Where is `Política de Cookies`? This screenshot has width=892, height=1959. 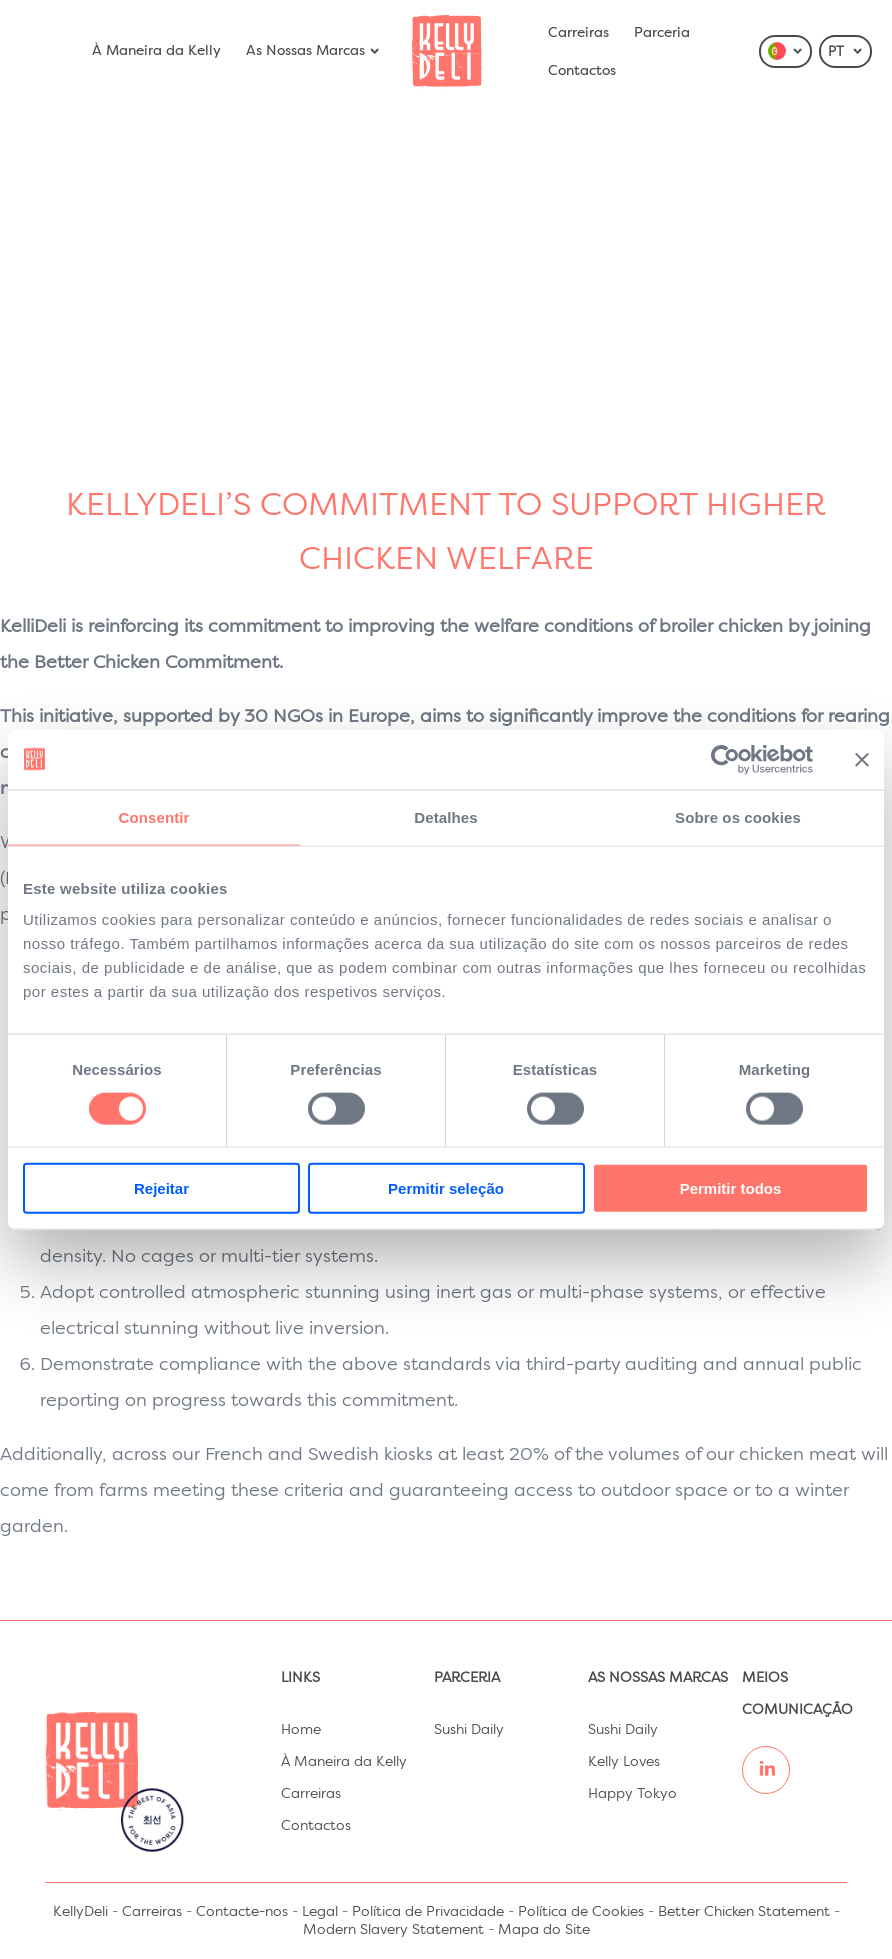
Política de Cookies is located at coordinates (581, 1912).